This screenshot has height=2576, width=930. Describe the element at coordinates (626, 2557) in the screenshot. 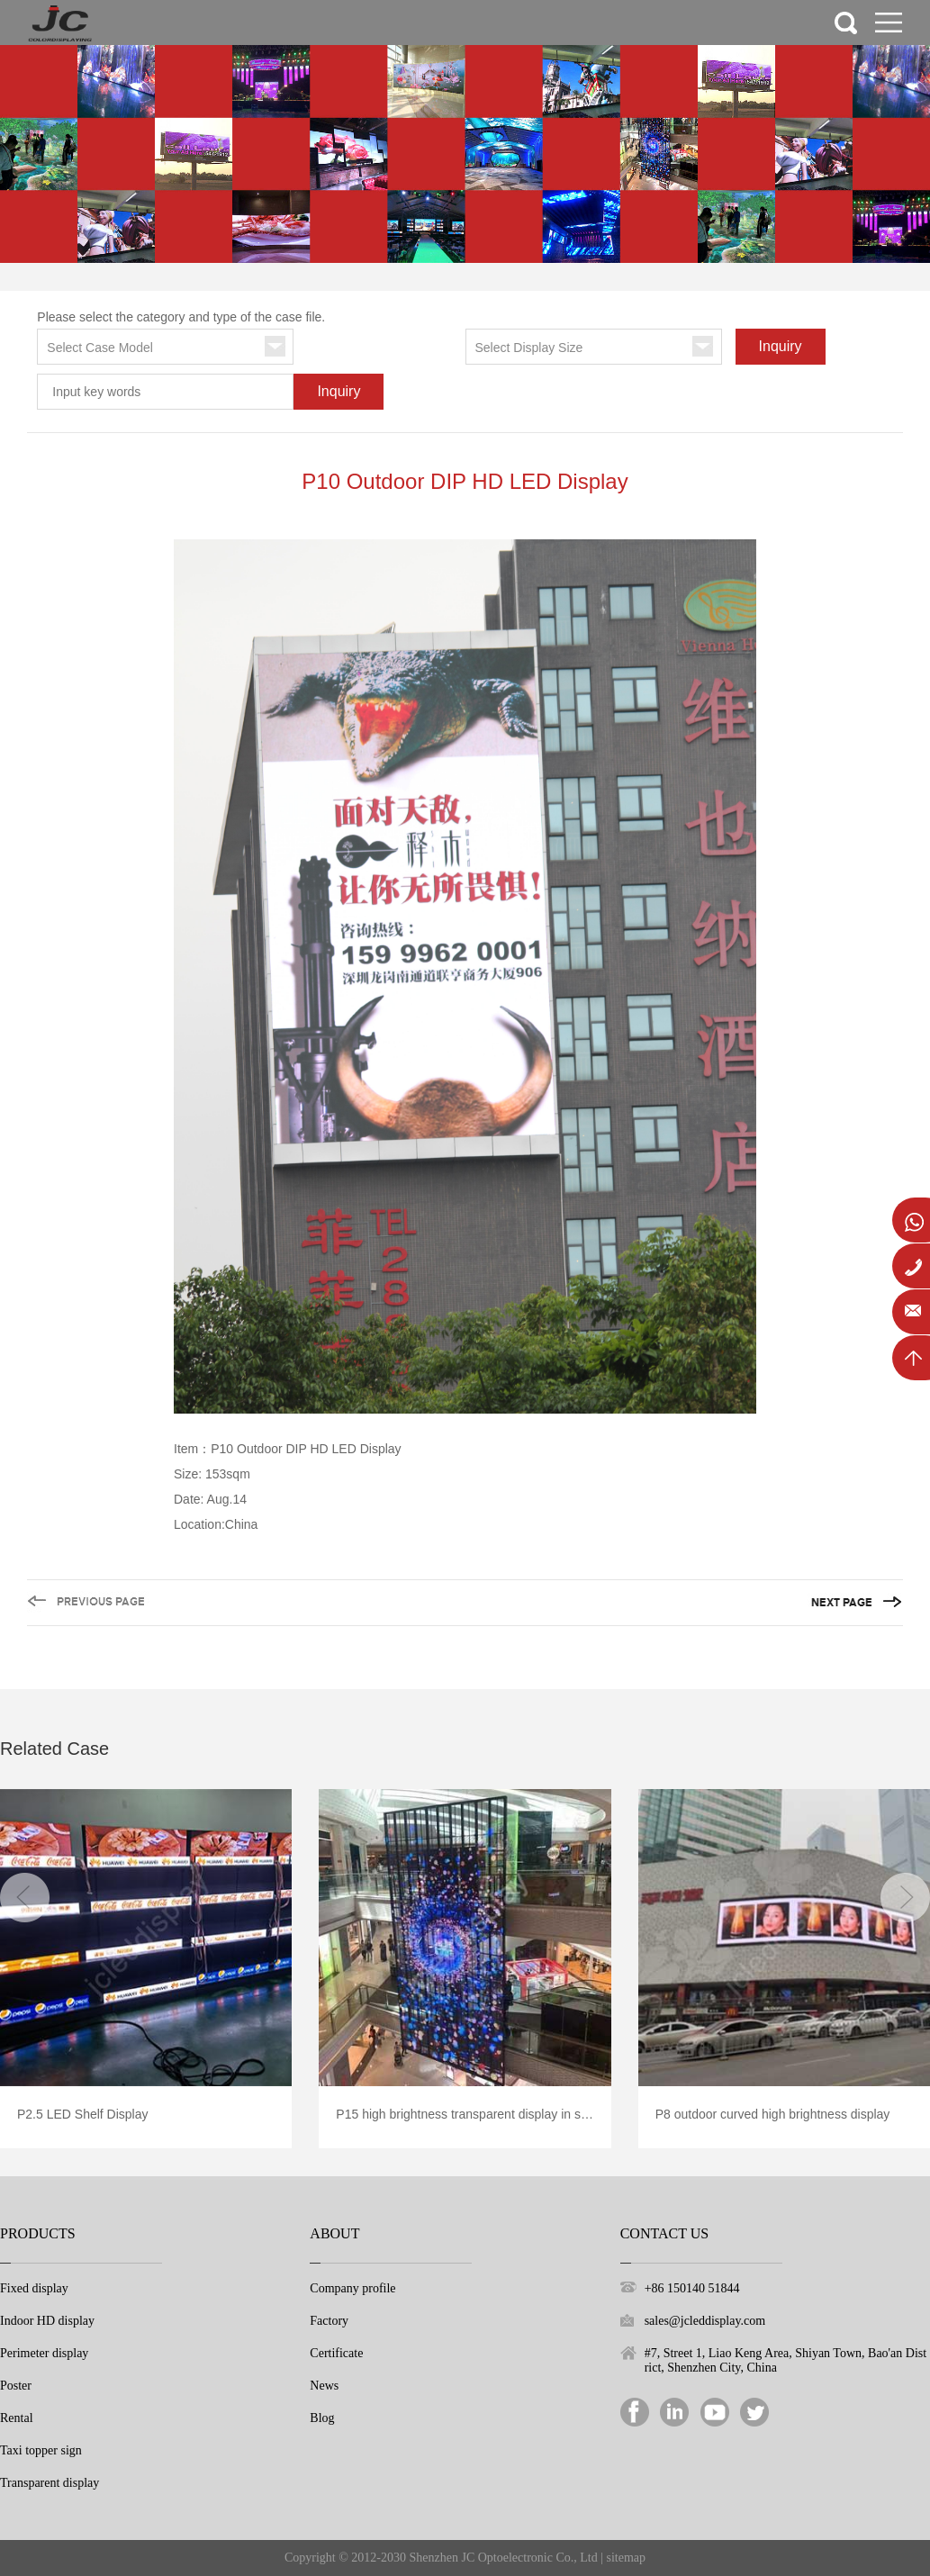

I see `sitemap` at that location.